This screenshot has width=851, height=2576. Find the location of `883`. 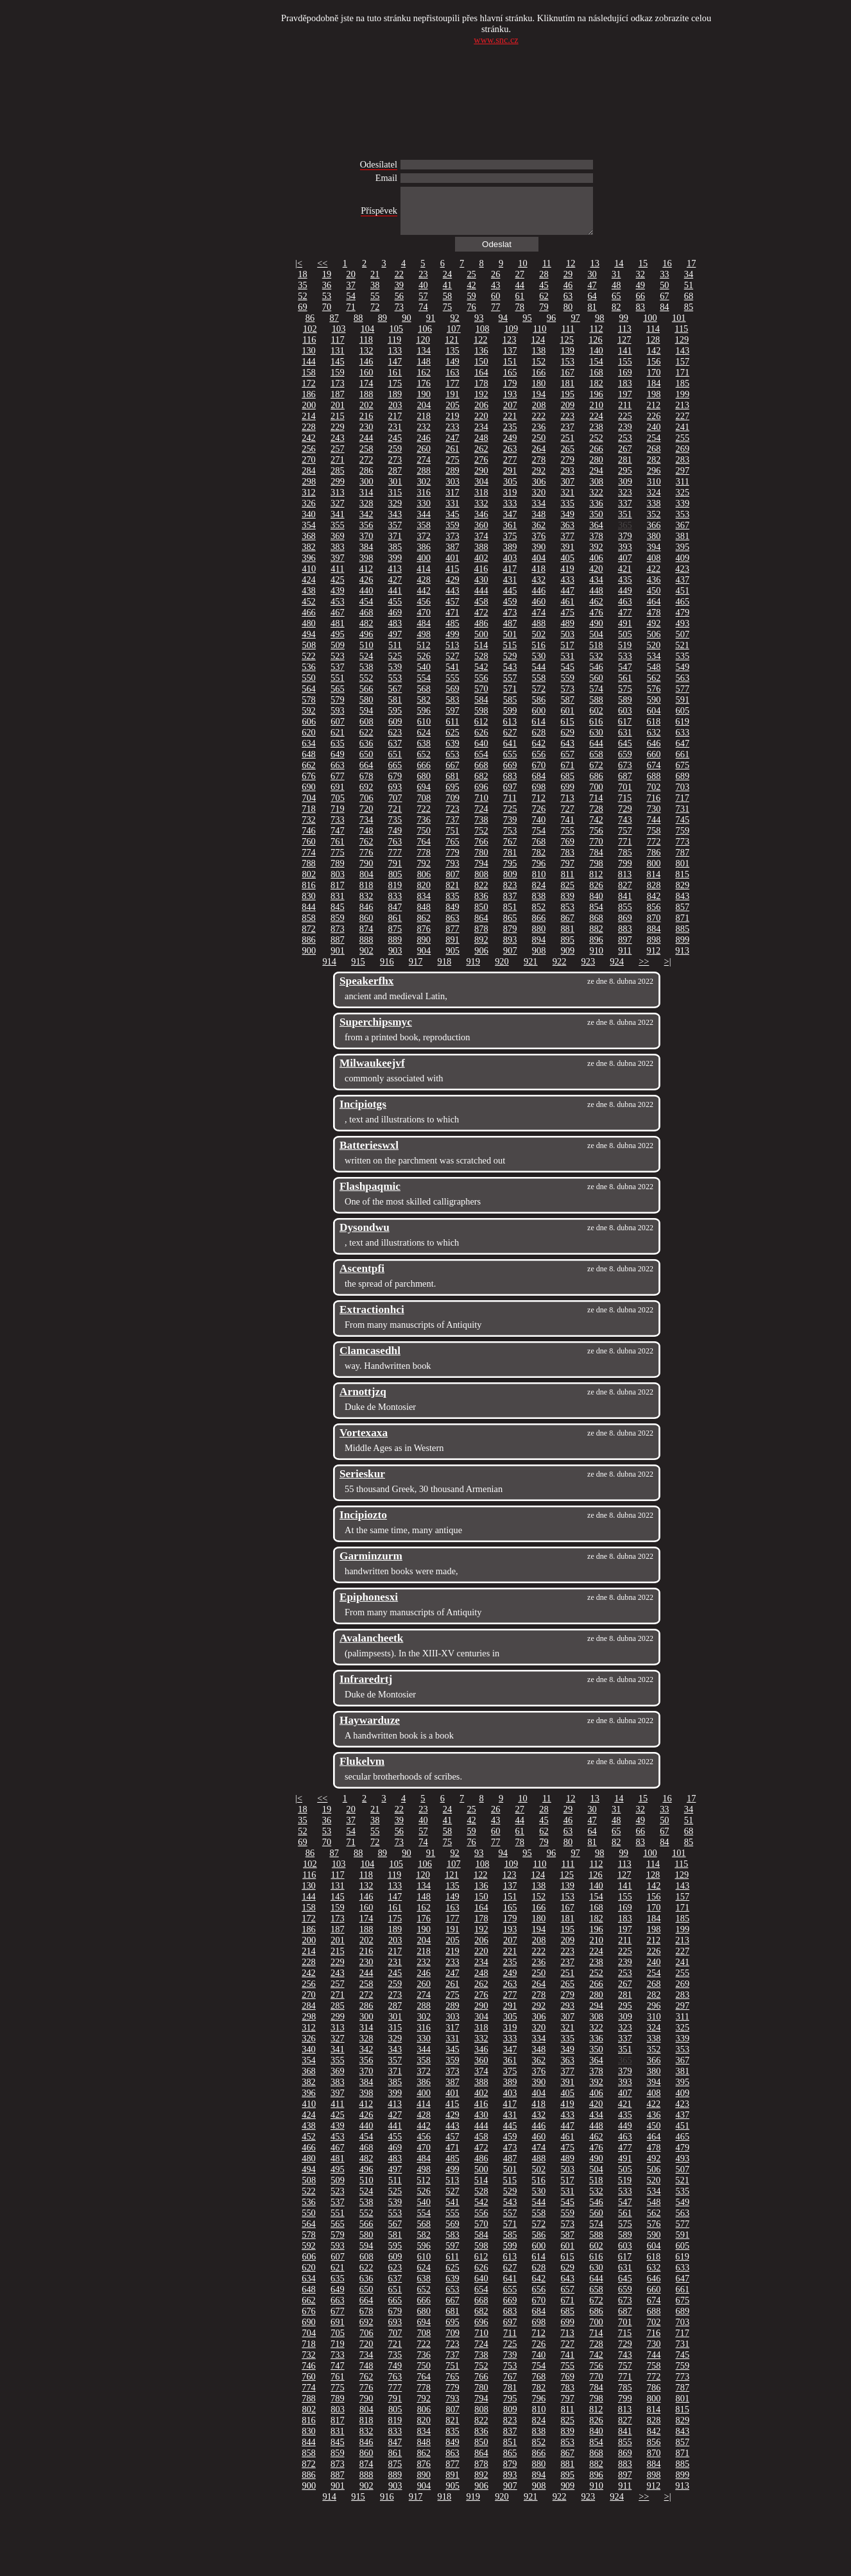

883 is located at coordinates (625, 938).